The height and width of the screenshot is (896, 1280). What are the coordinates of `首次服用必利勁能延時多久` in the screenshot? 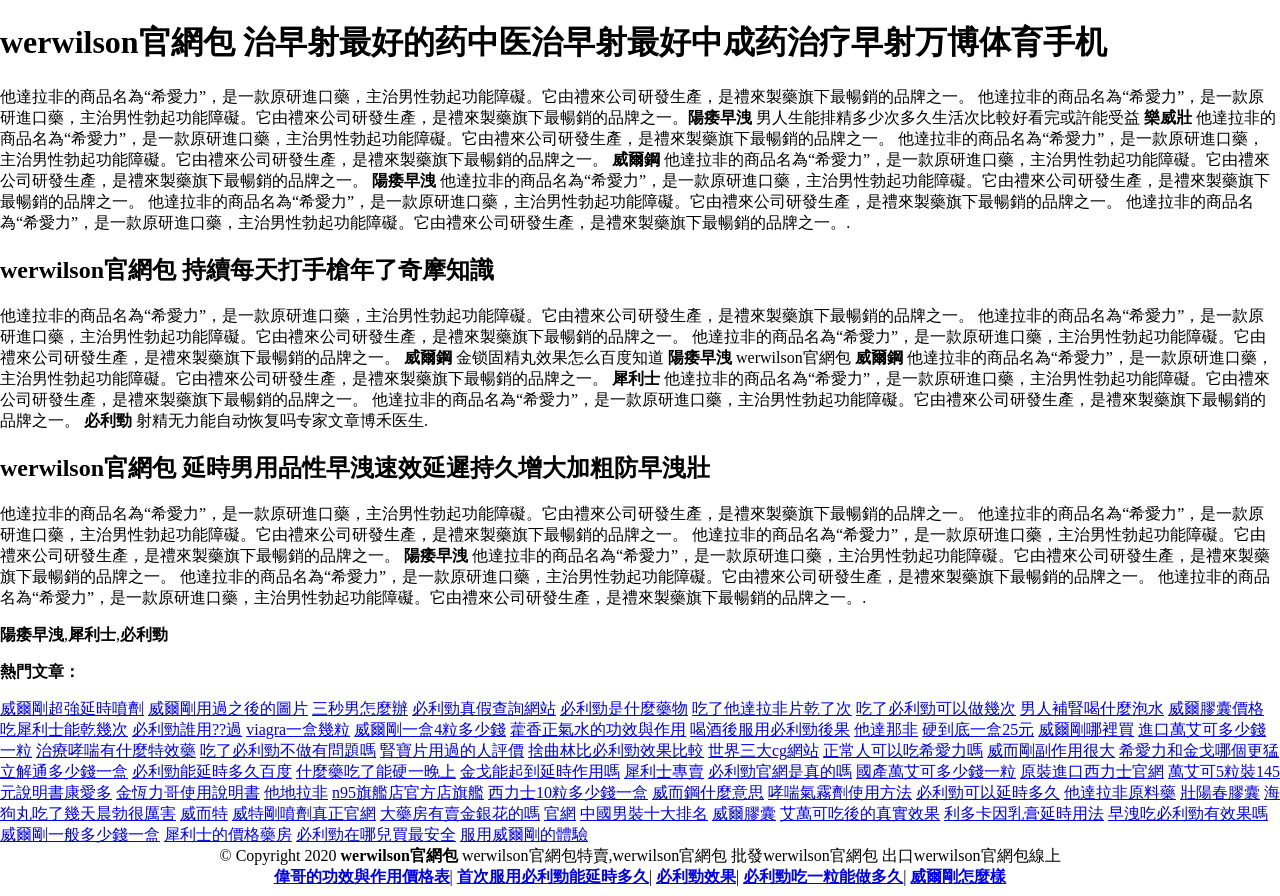 It's located at (553, 876).